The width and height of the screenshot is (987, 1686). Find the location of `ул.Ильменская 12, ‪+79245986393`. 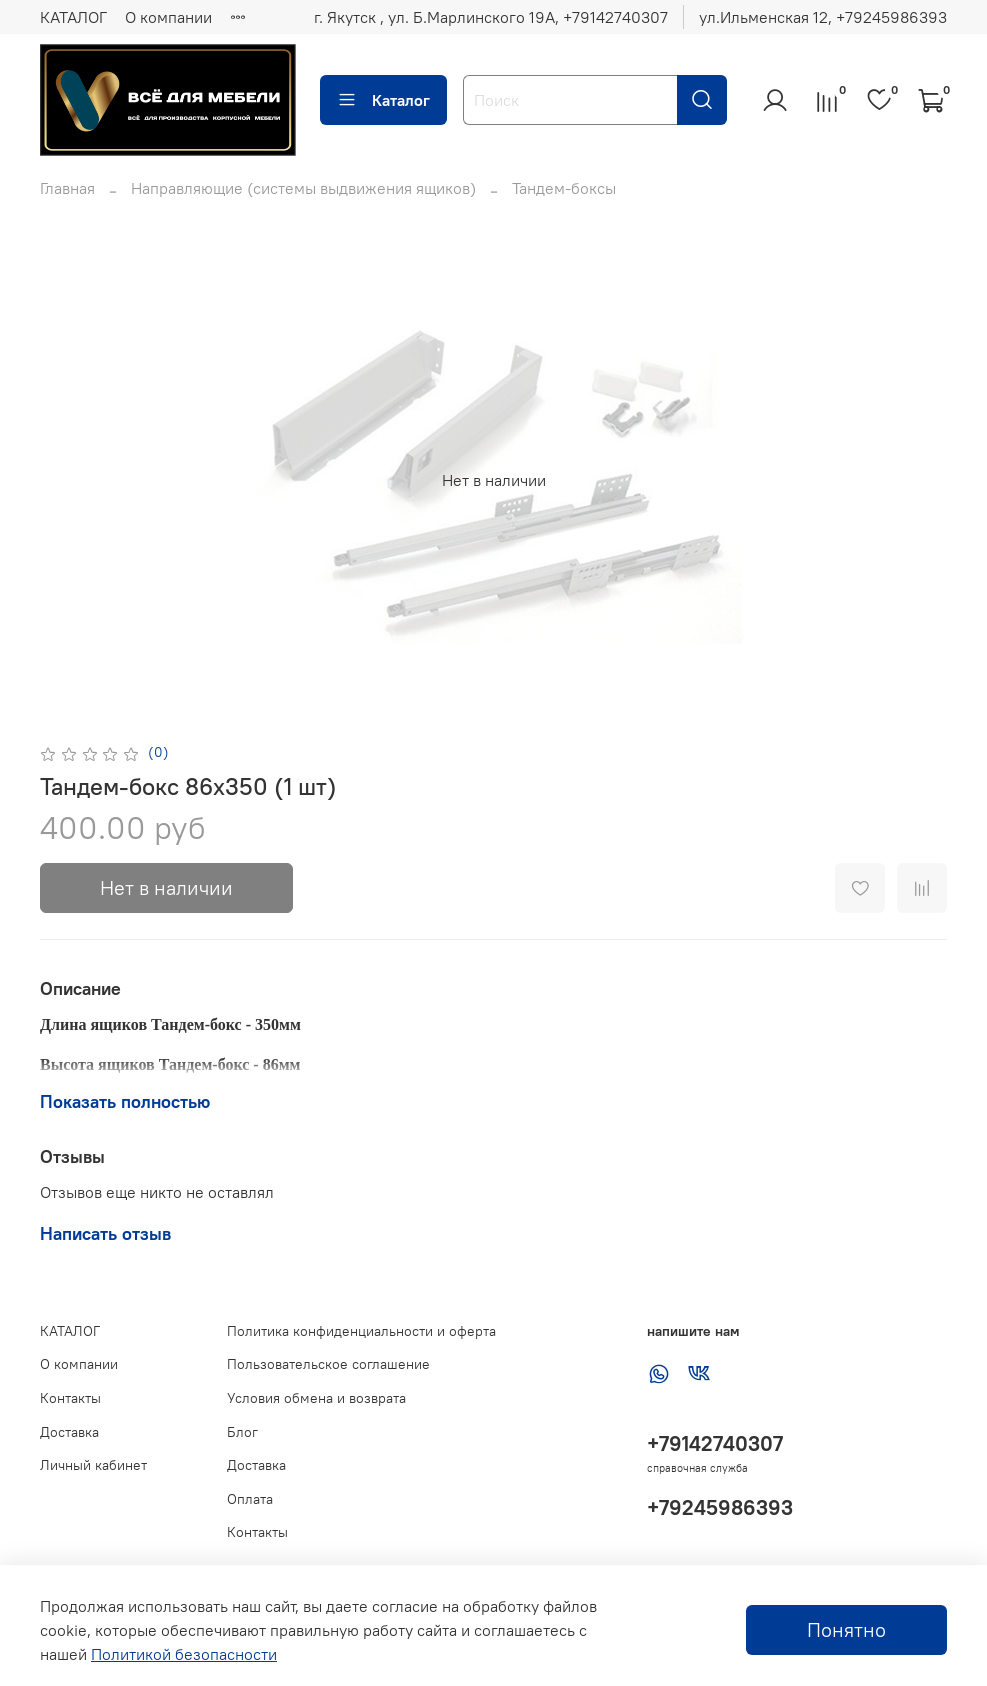

ул.Ильменская 12, ‪+79245986393 is located at coordinates (823, 17).